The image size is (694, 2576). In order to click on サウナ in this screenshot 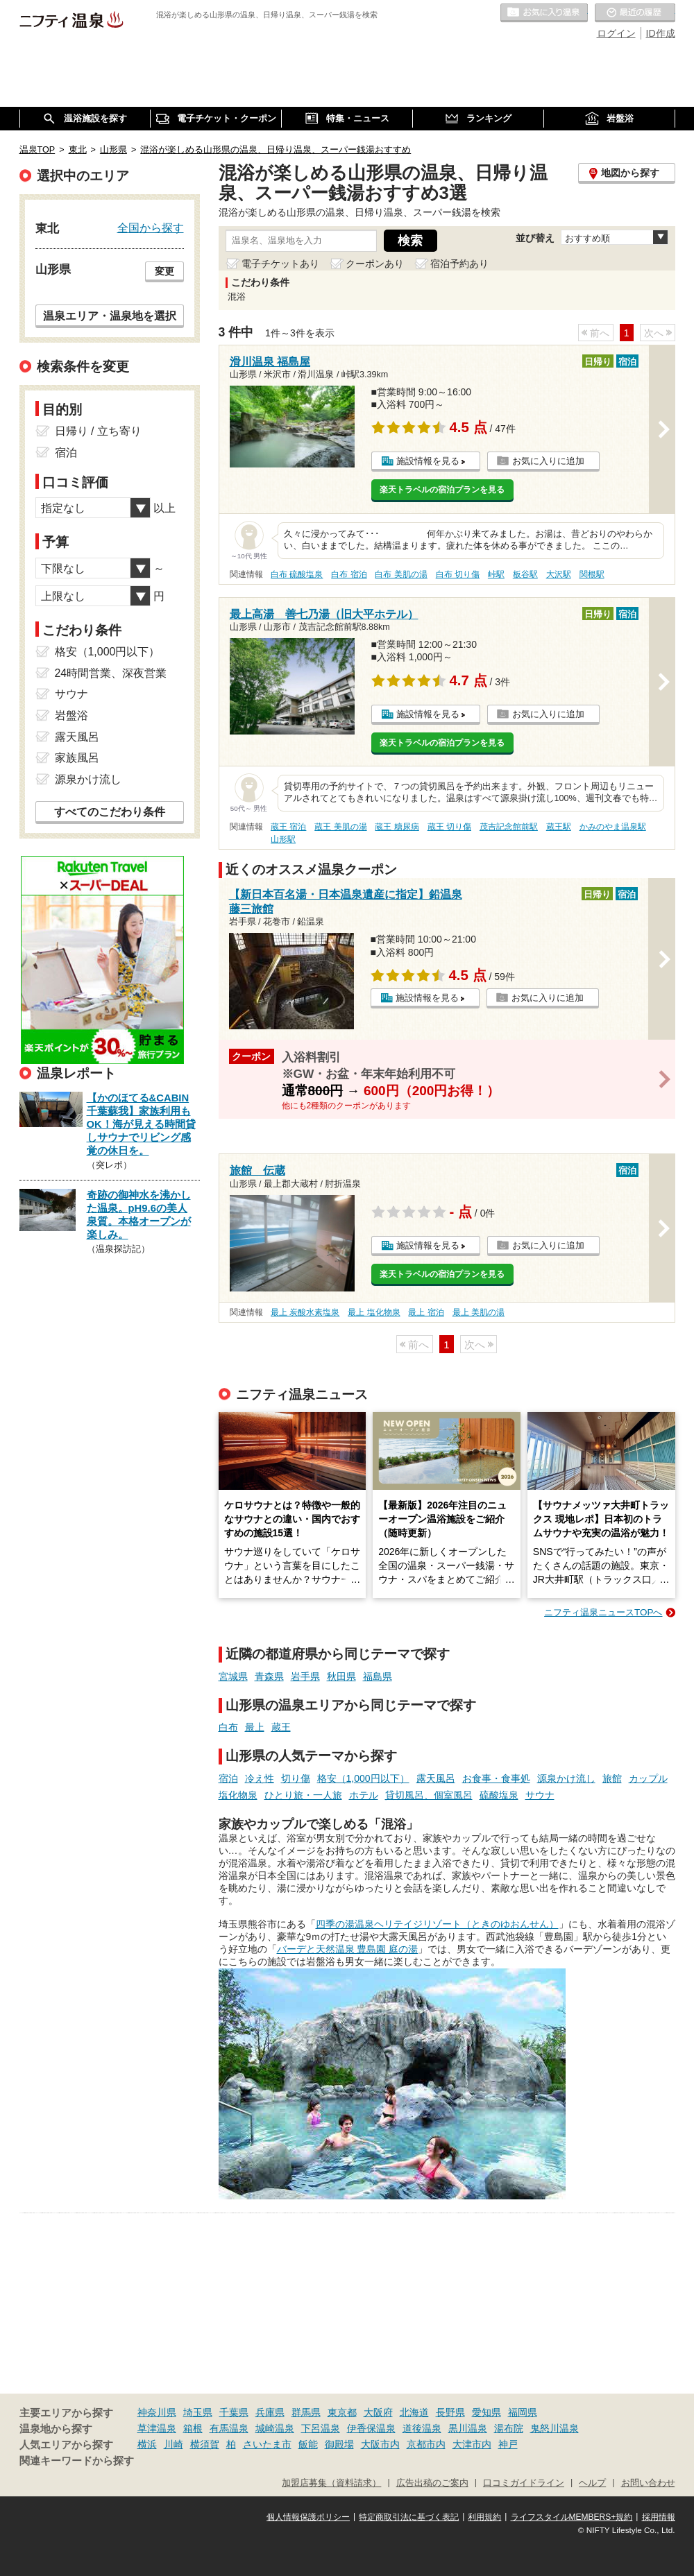, I will do `click(540, 1795)`.